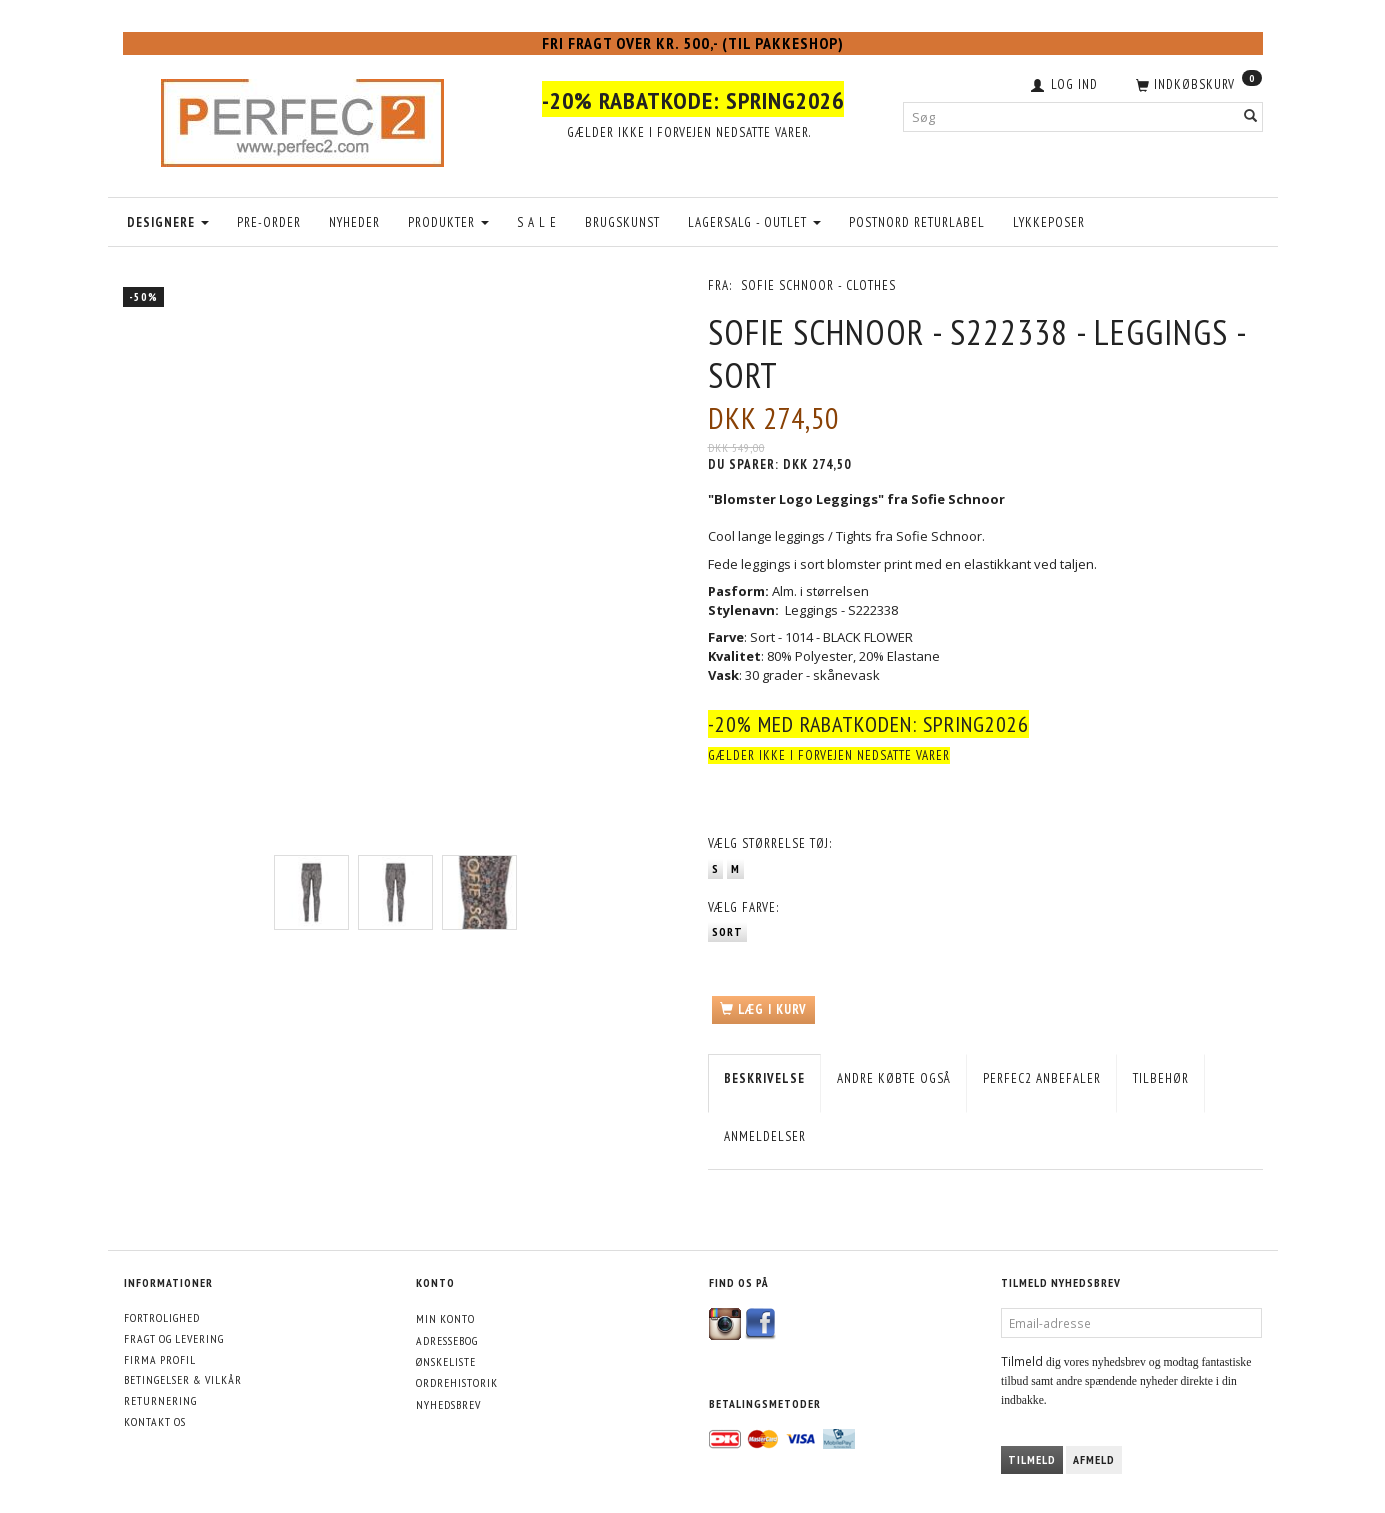 This screenshot has height=1513, width=1385. What do you see at coordinates (183, 1379) in the screenshot?
I see `Betingelser & Vilkår` at bounding box center [183, 1379].